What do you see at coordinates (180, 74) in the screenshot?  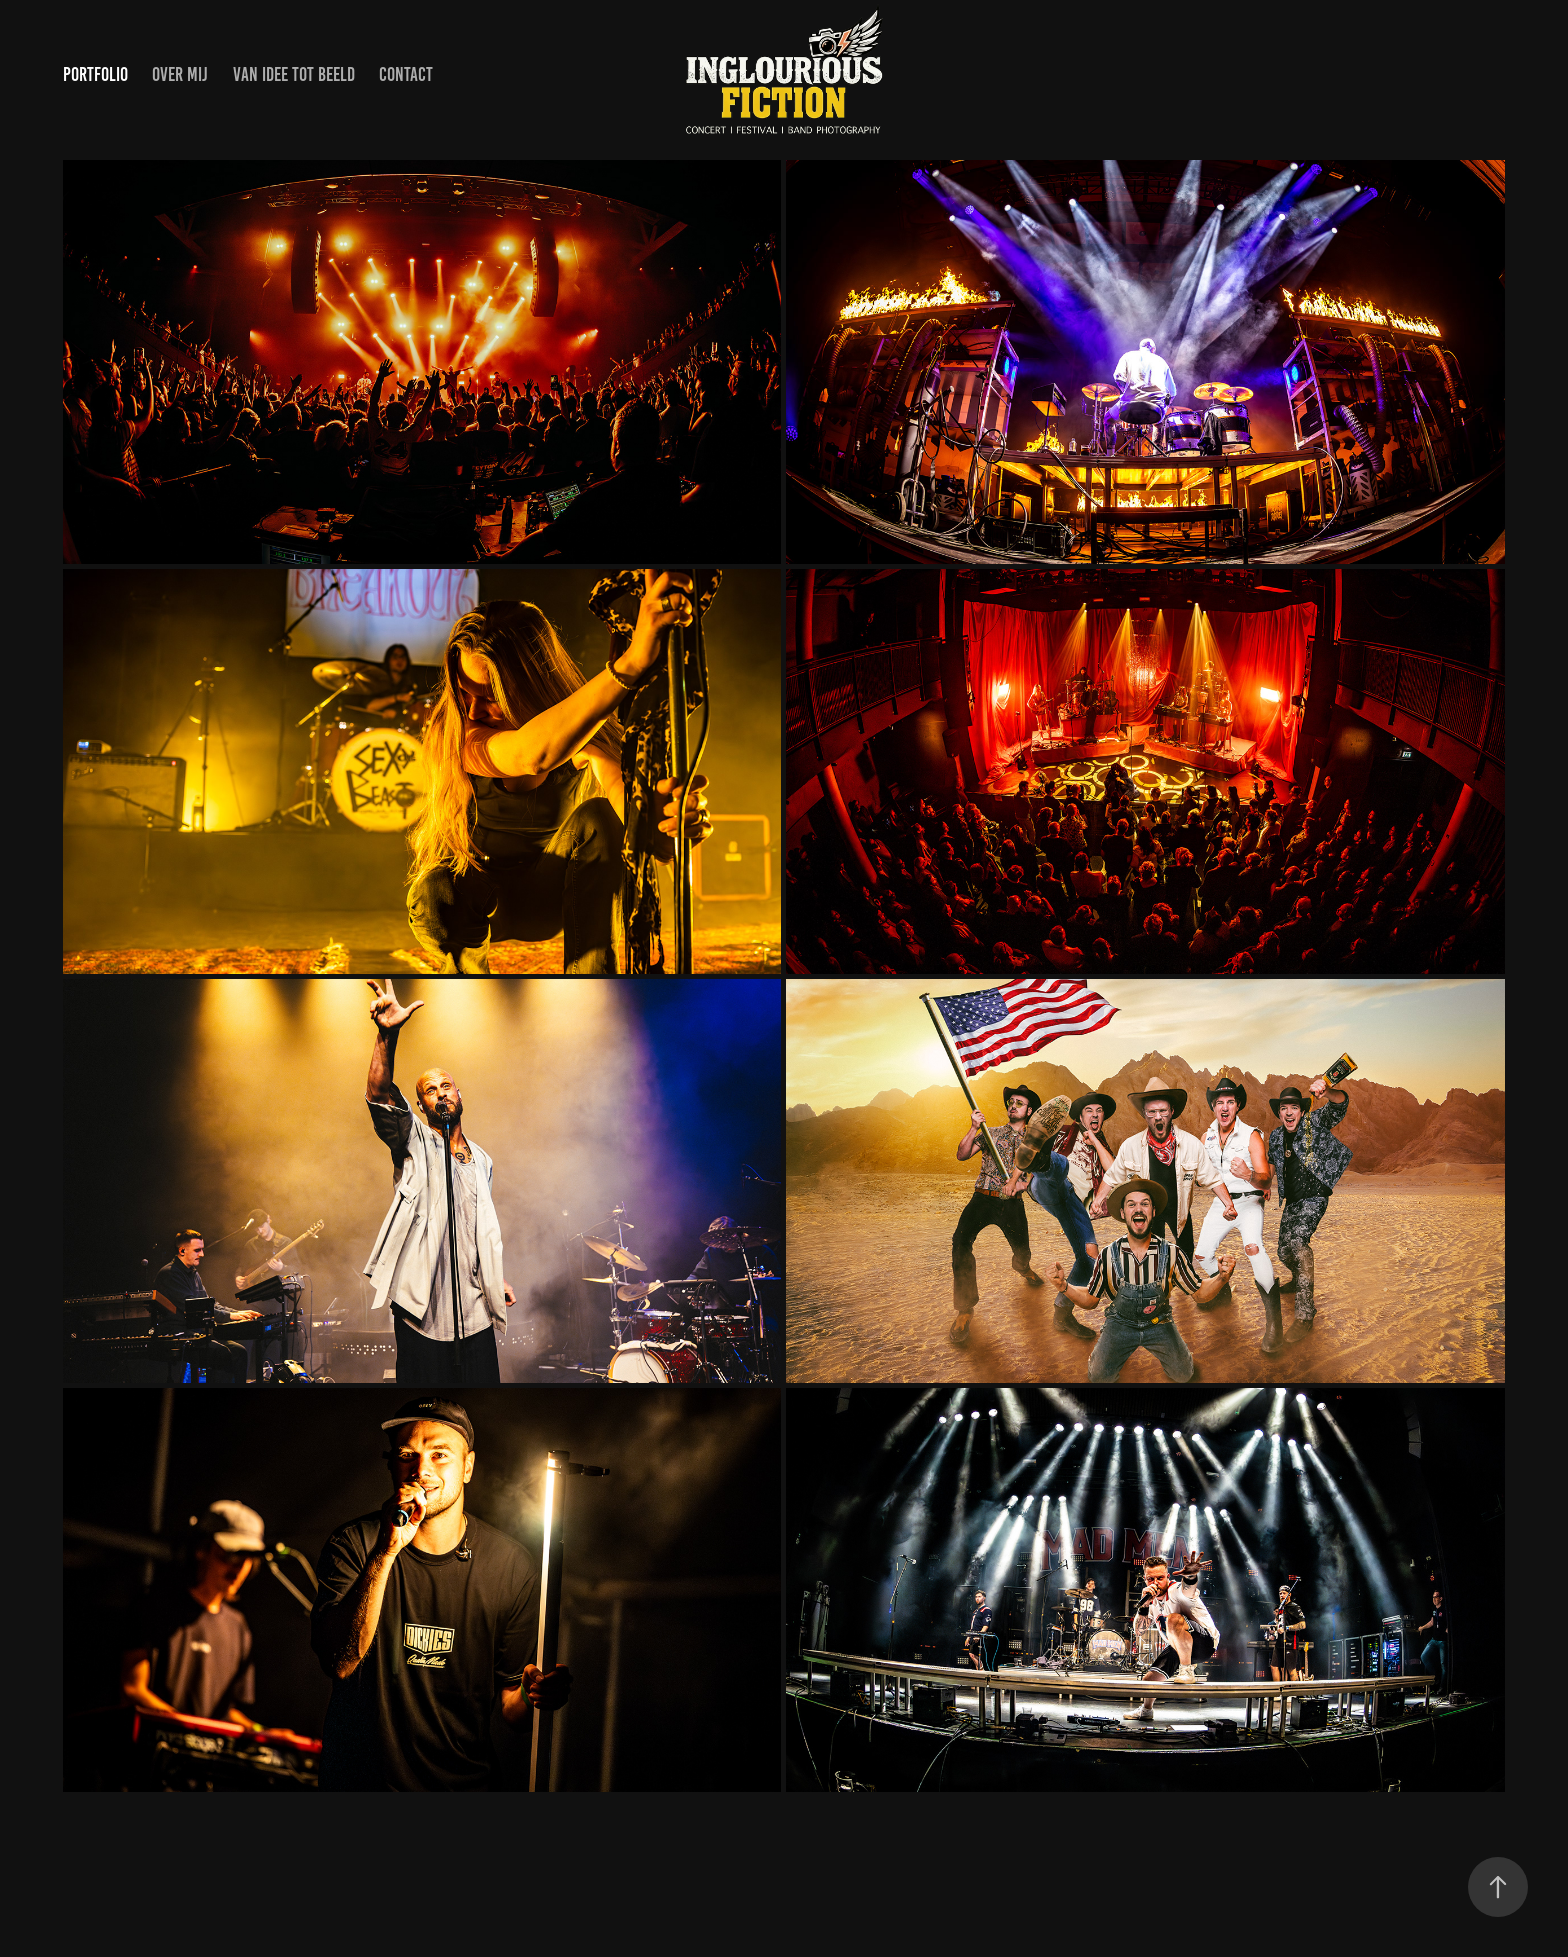 I see `OVER MIJ` at bounding box center [180, 74].